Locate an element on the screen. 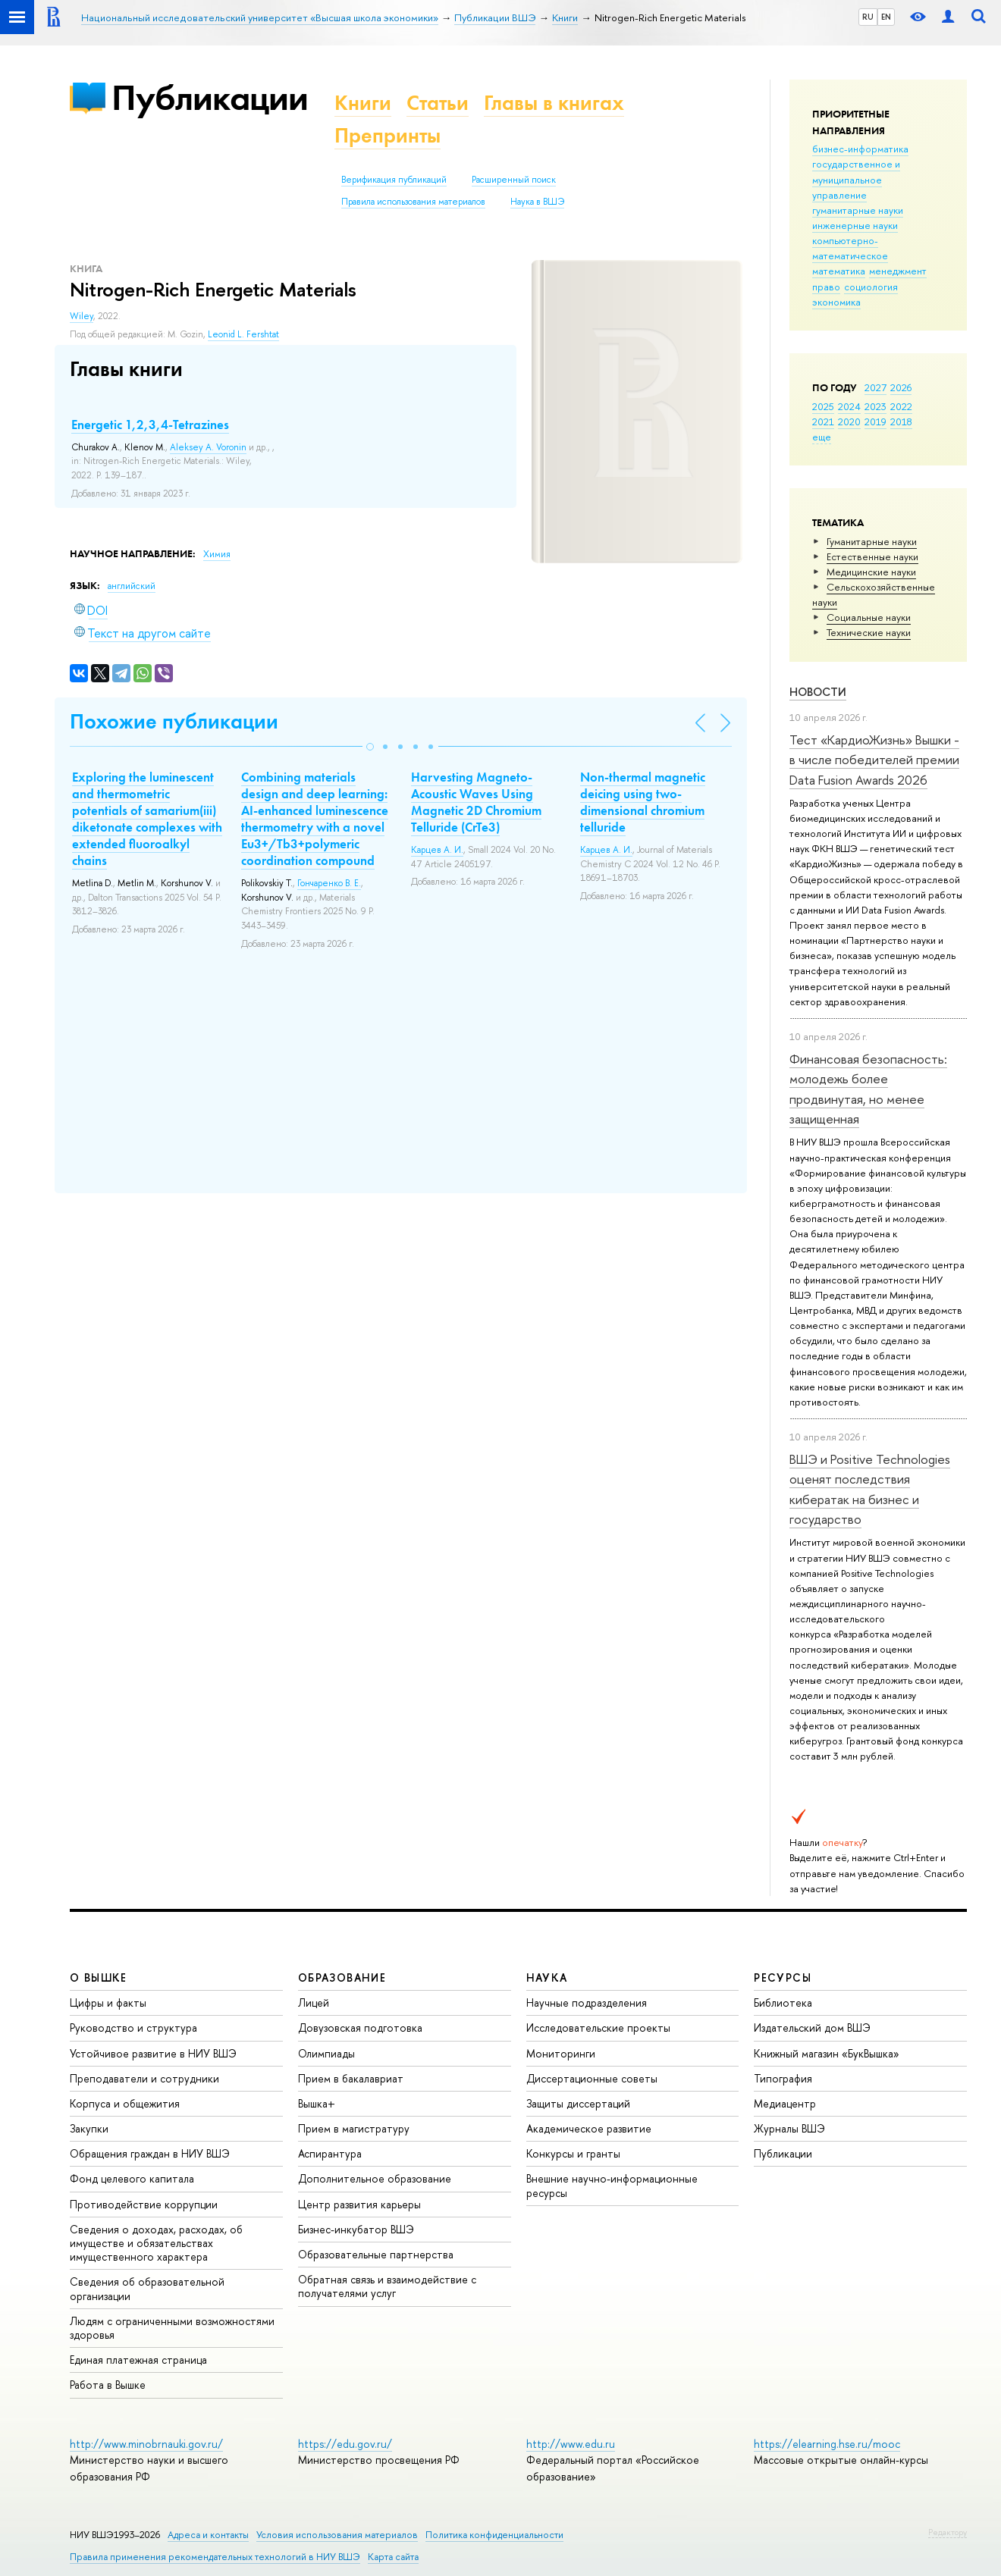  Похожие публикации is located at coordinates (174, 721).